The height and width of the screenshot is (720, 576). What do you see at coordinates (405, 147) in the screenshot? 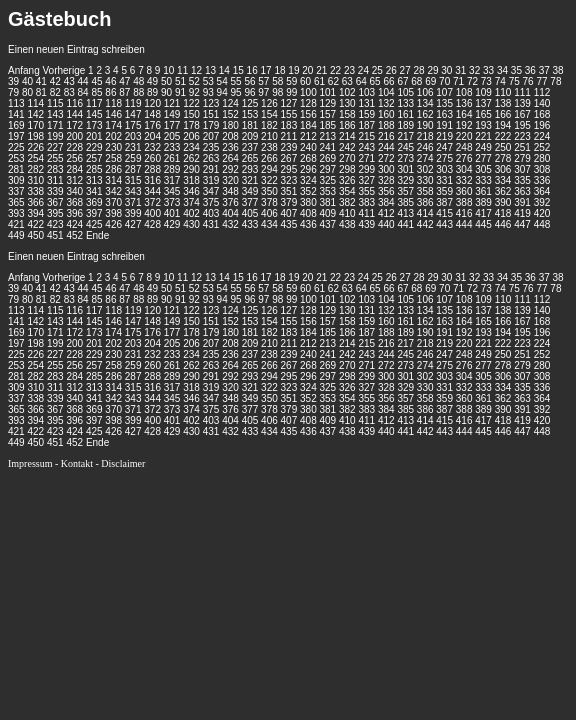
I see `245` at bounding box center [405, 147].